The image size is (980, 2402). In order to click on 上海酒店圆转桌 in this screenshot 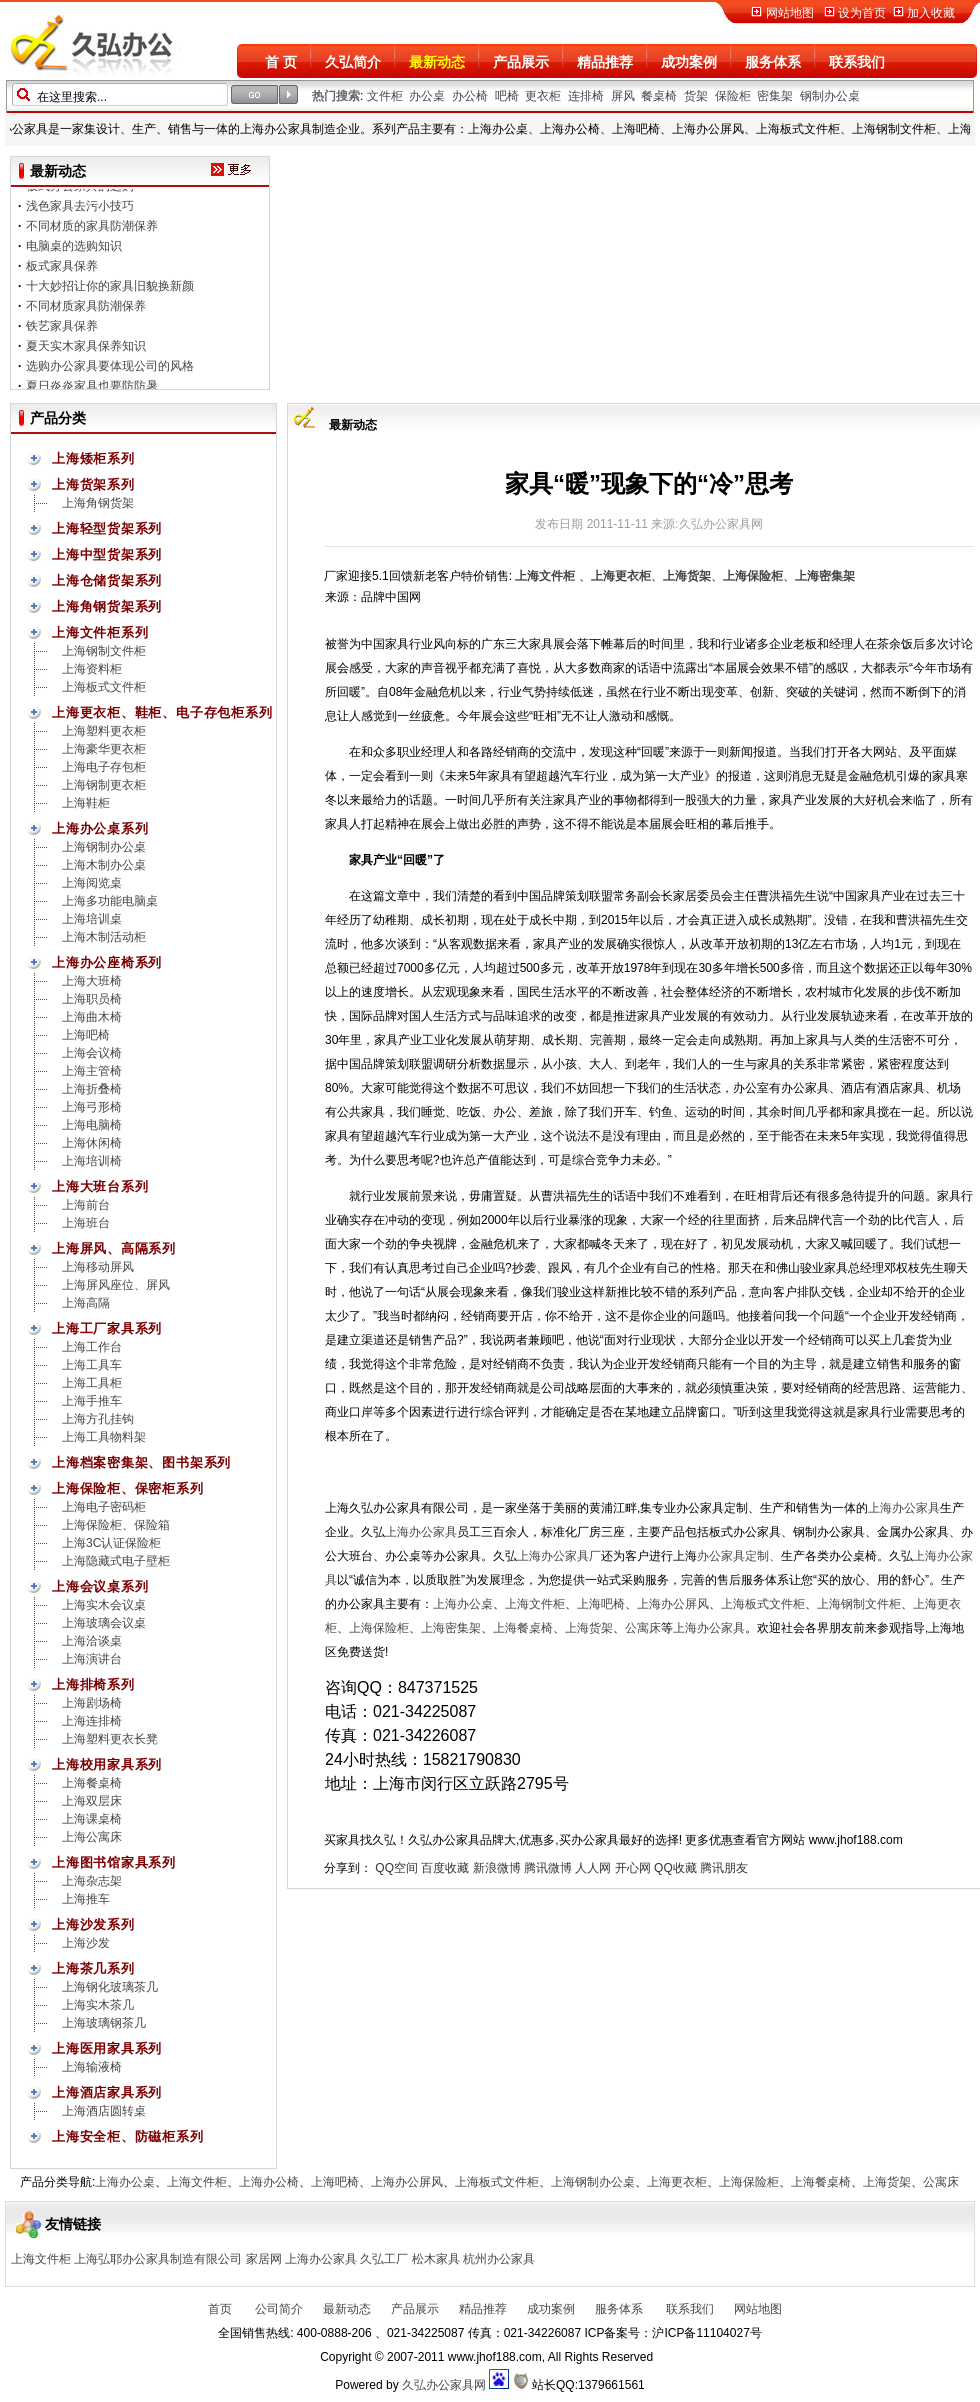, I will do `click(104, 2111)`.